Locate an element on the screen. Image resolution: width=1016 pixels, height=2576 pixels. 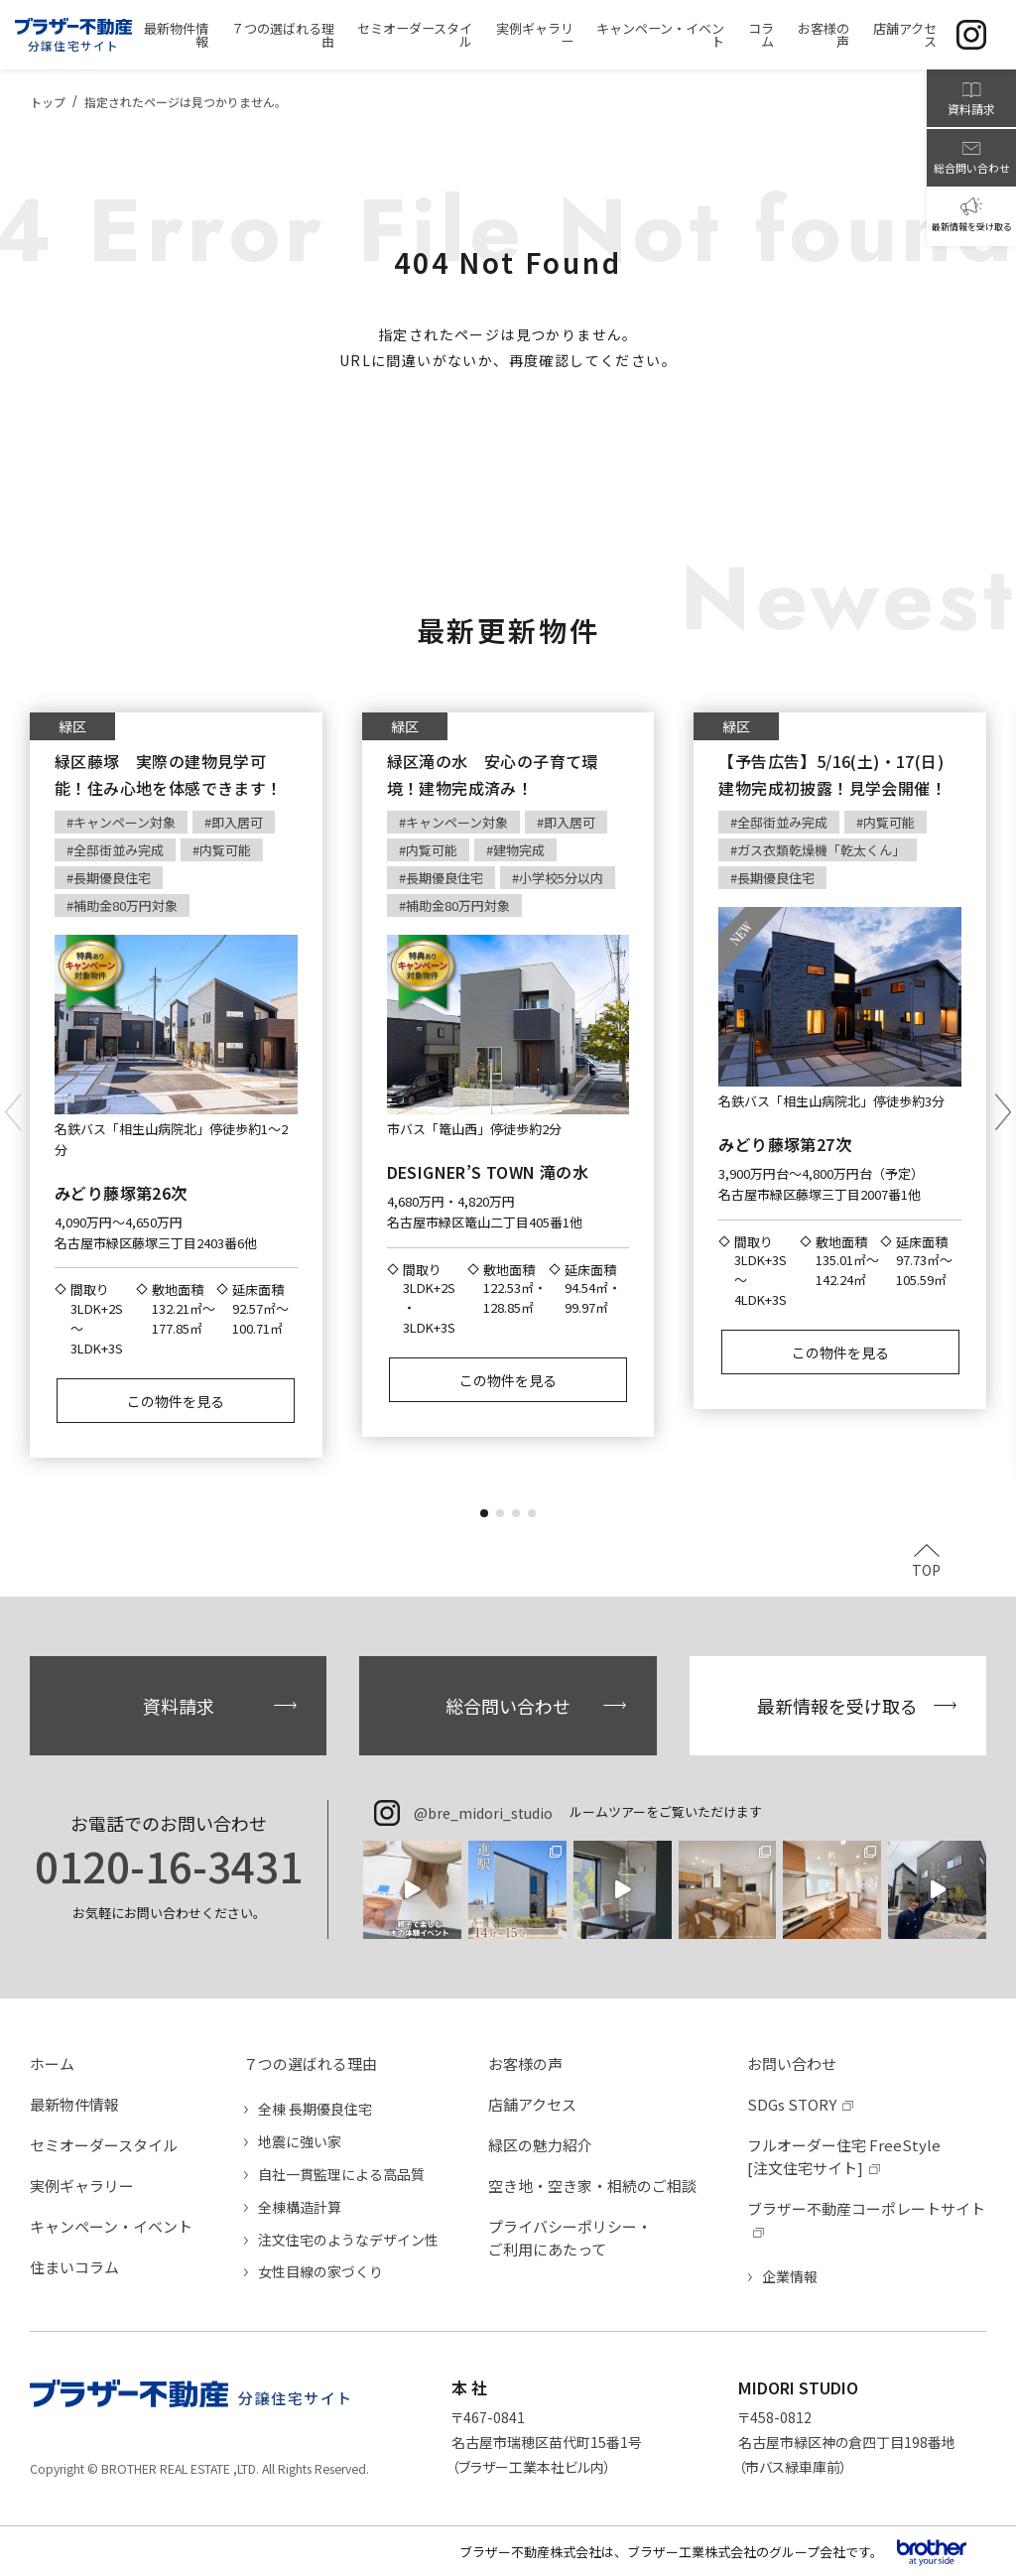
総合問い合わせ is located at coordinates (508, 1706).